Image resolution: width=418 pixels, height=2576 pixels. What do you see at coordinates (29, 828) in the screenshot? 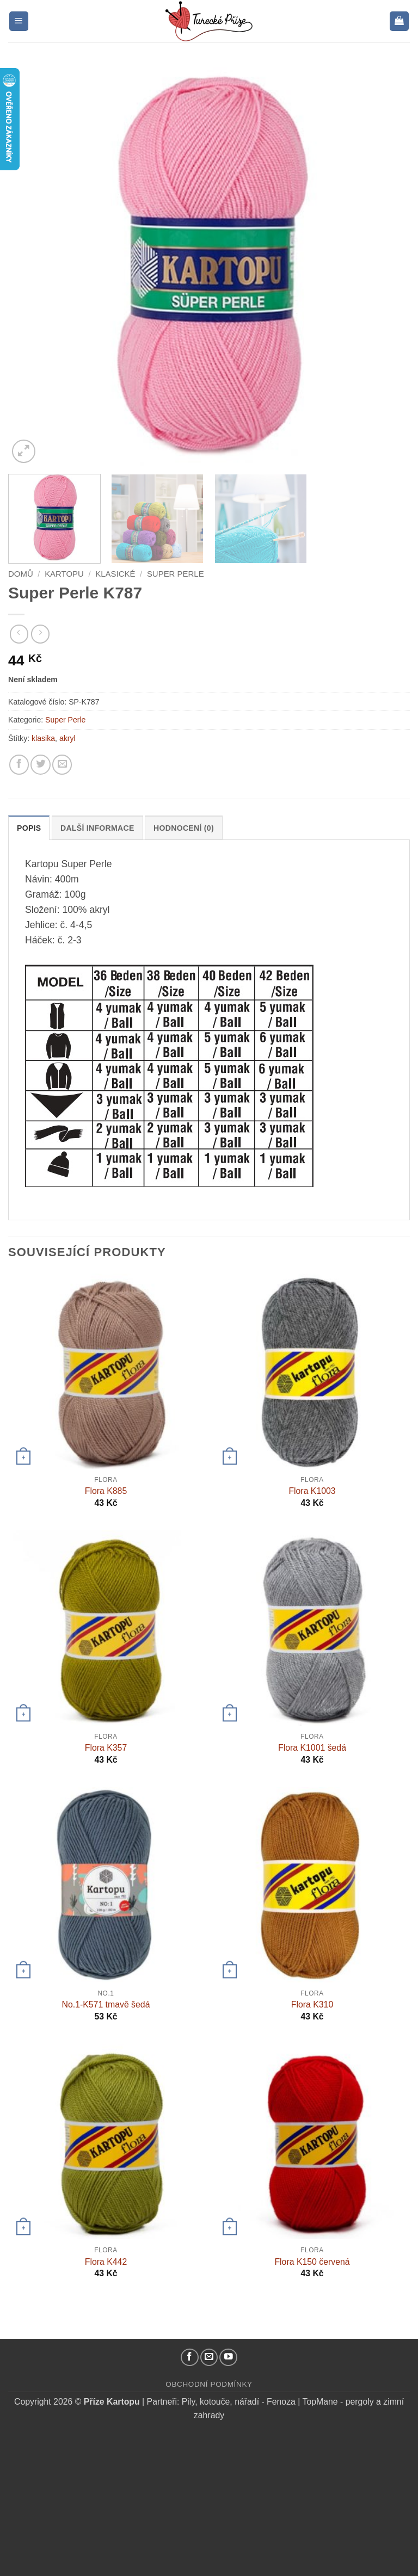
I see `Popis [tab]` at bounding box center [29, 828].